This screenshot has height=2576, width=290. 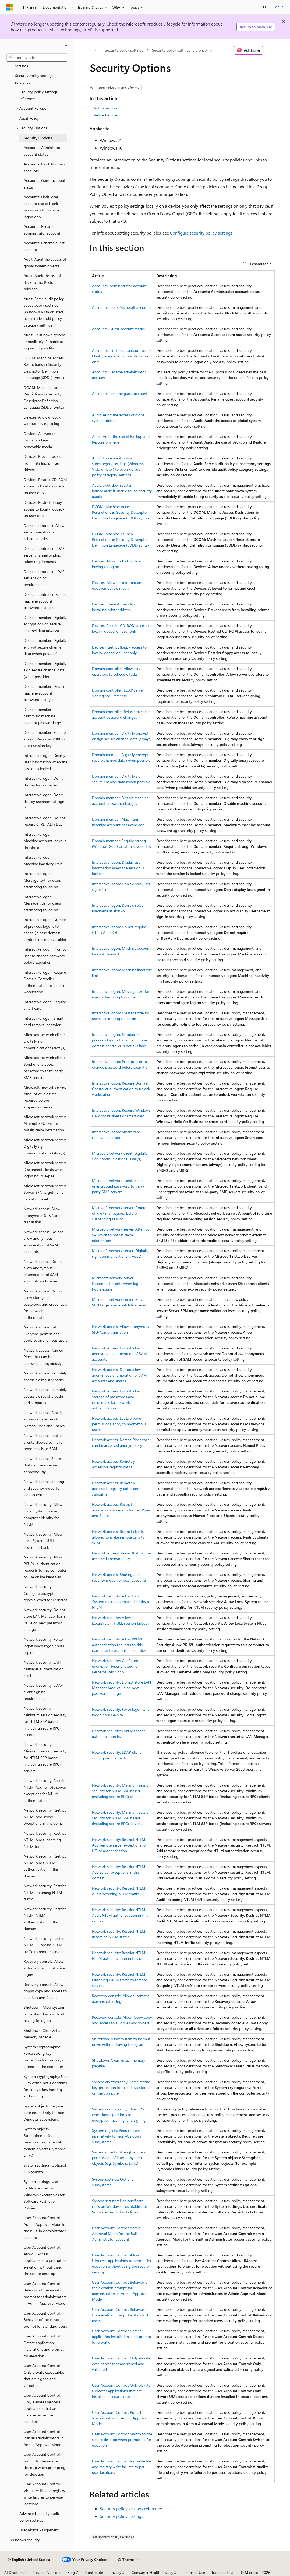 I want to click on Network security: LAN Manager authentication level [treeitem], so click(x=43, y=1669).